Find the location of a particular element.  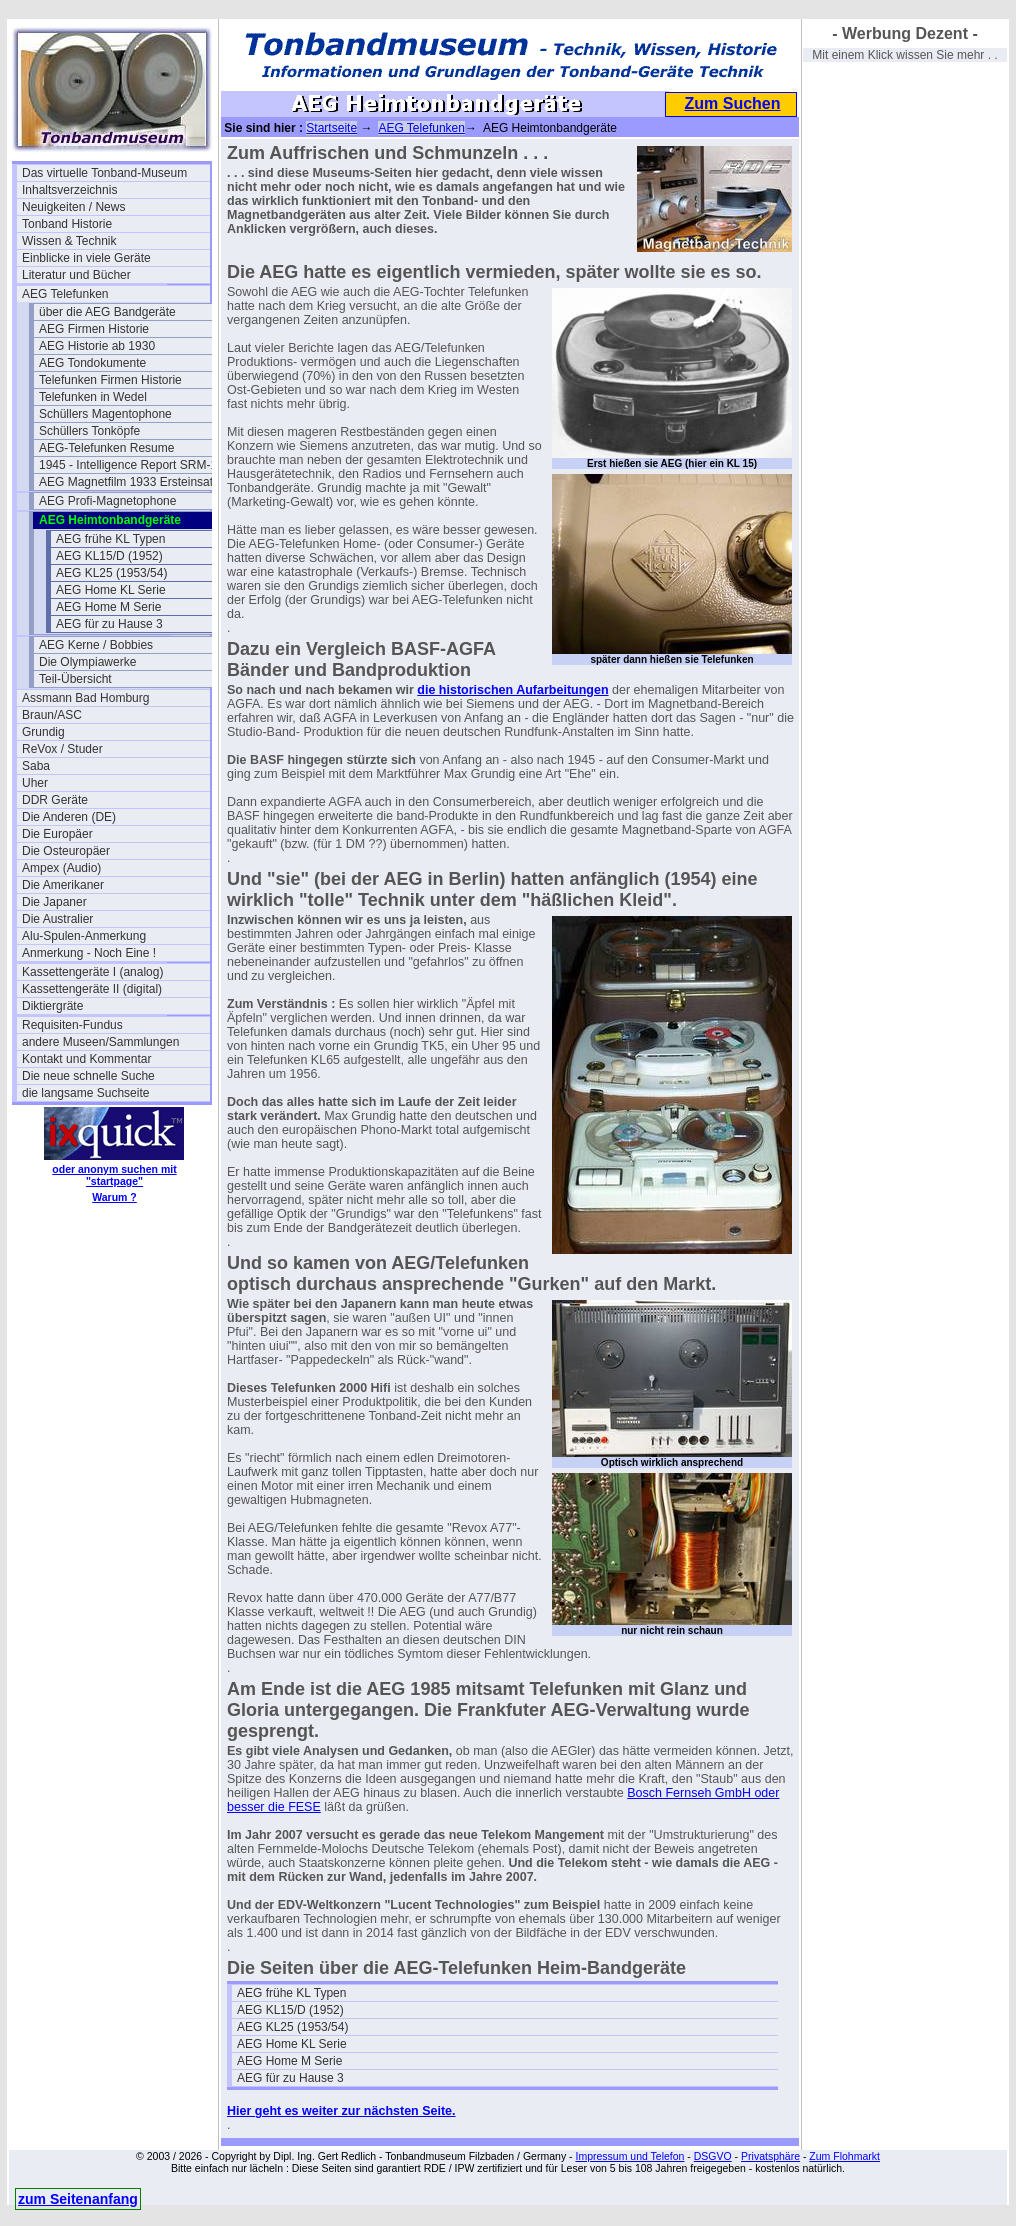

AEG Profi-Magnetophone is located at coordinates (107, 501).